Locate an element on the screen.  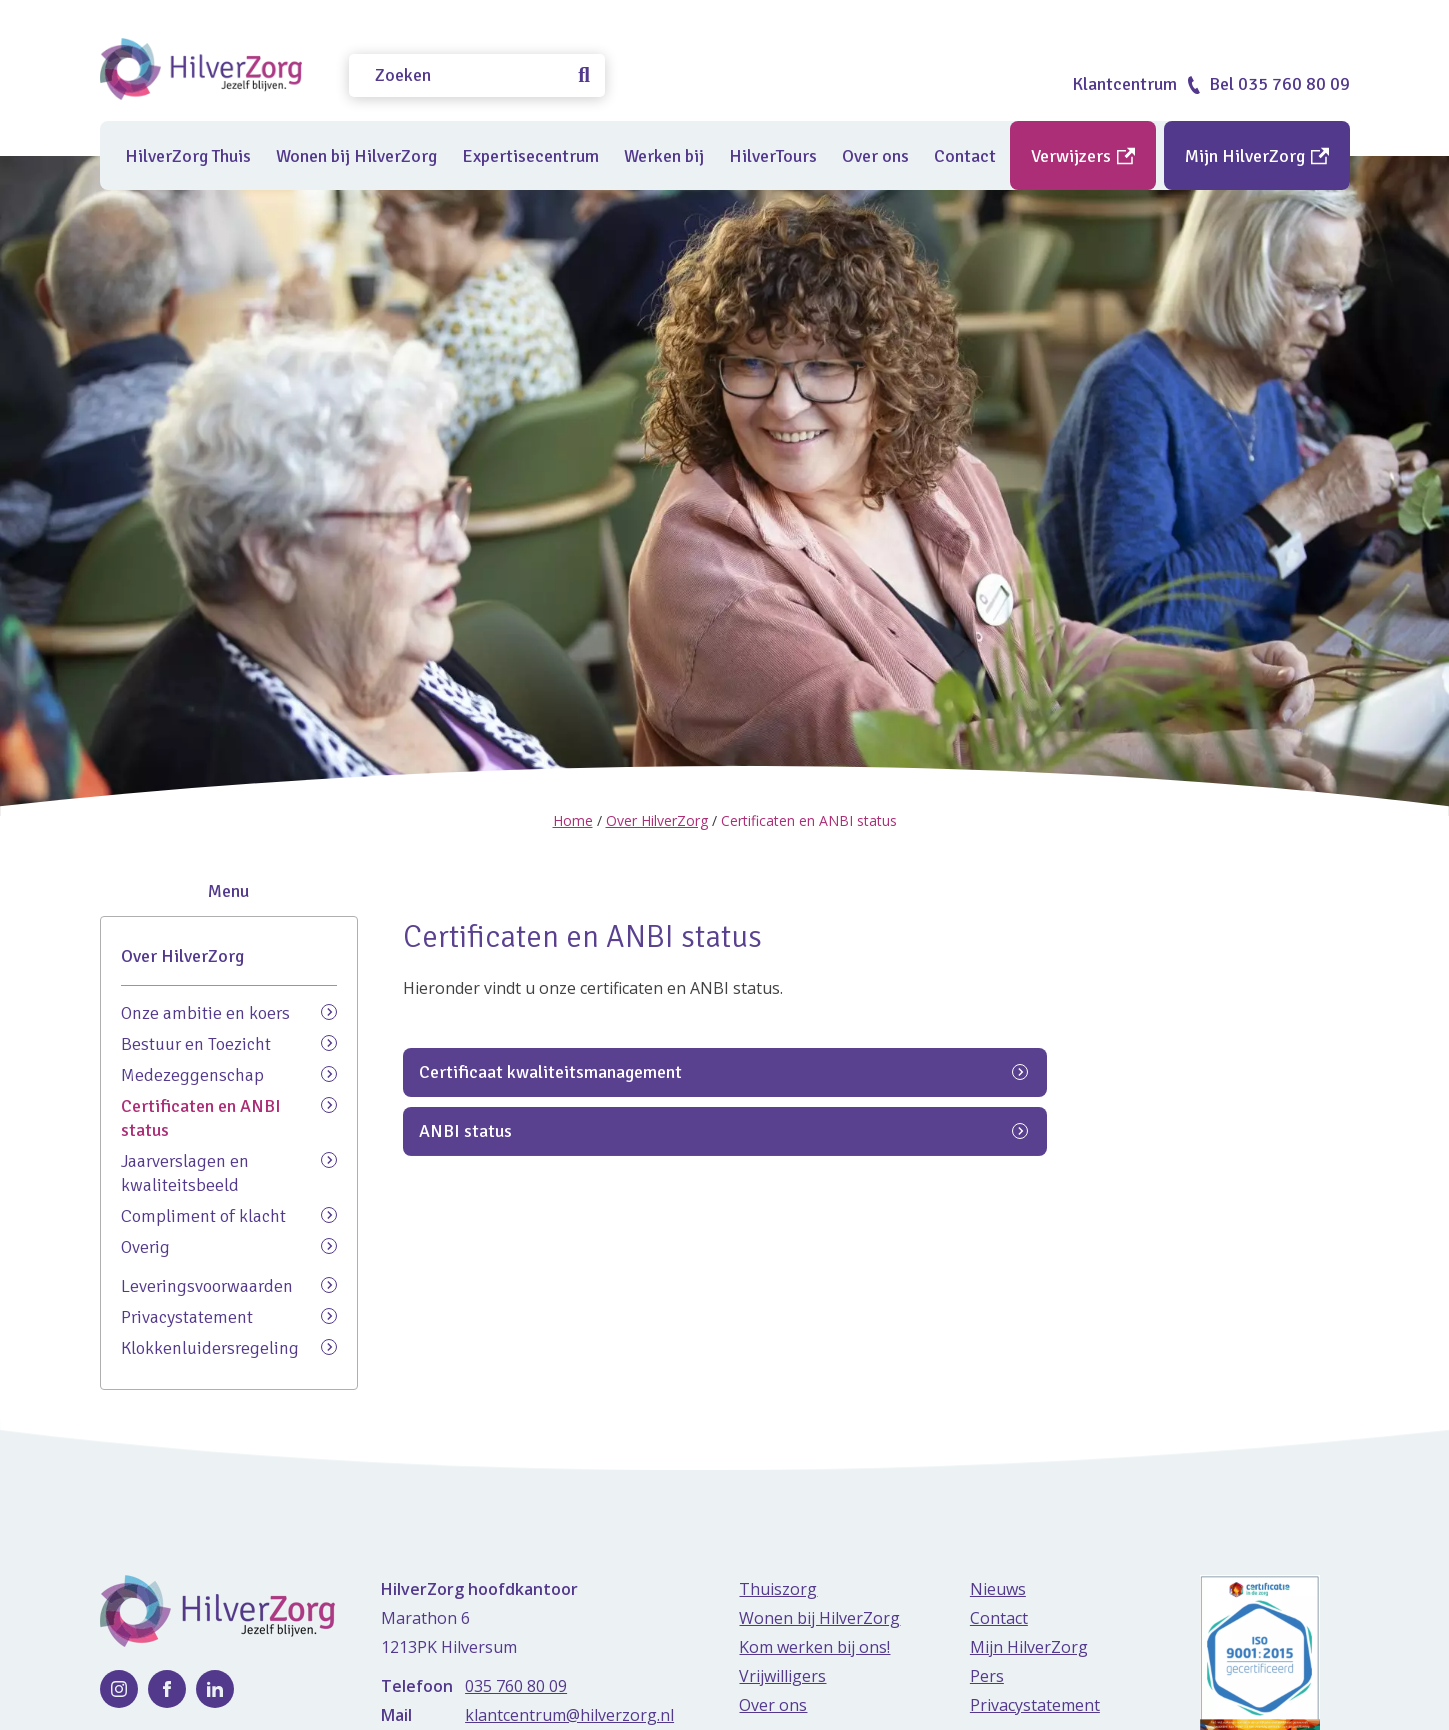
Kom werken bij ons! is located at coordinates (814, 1647).